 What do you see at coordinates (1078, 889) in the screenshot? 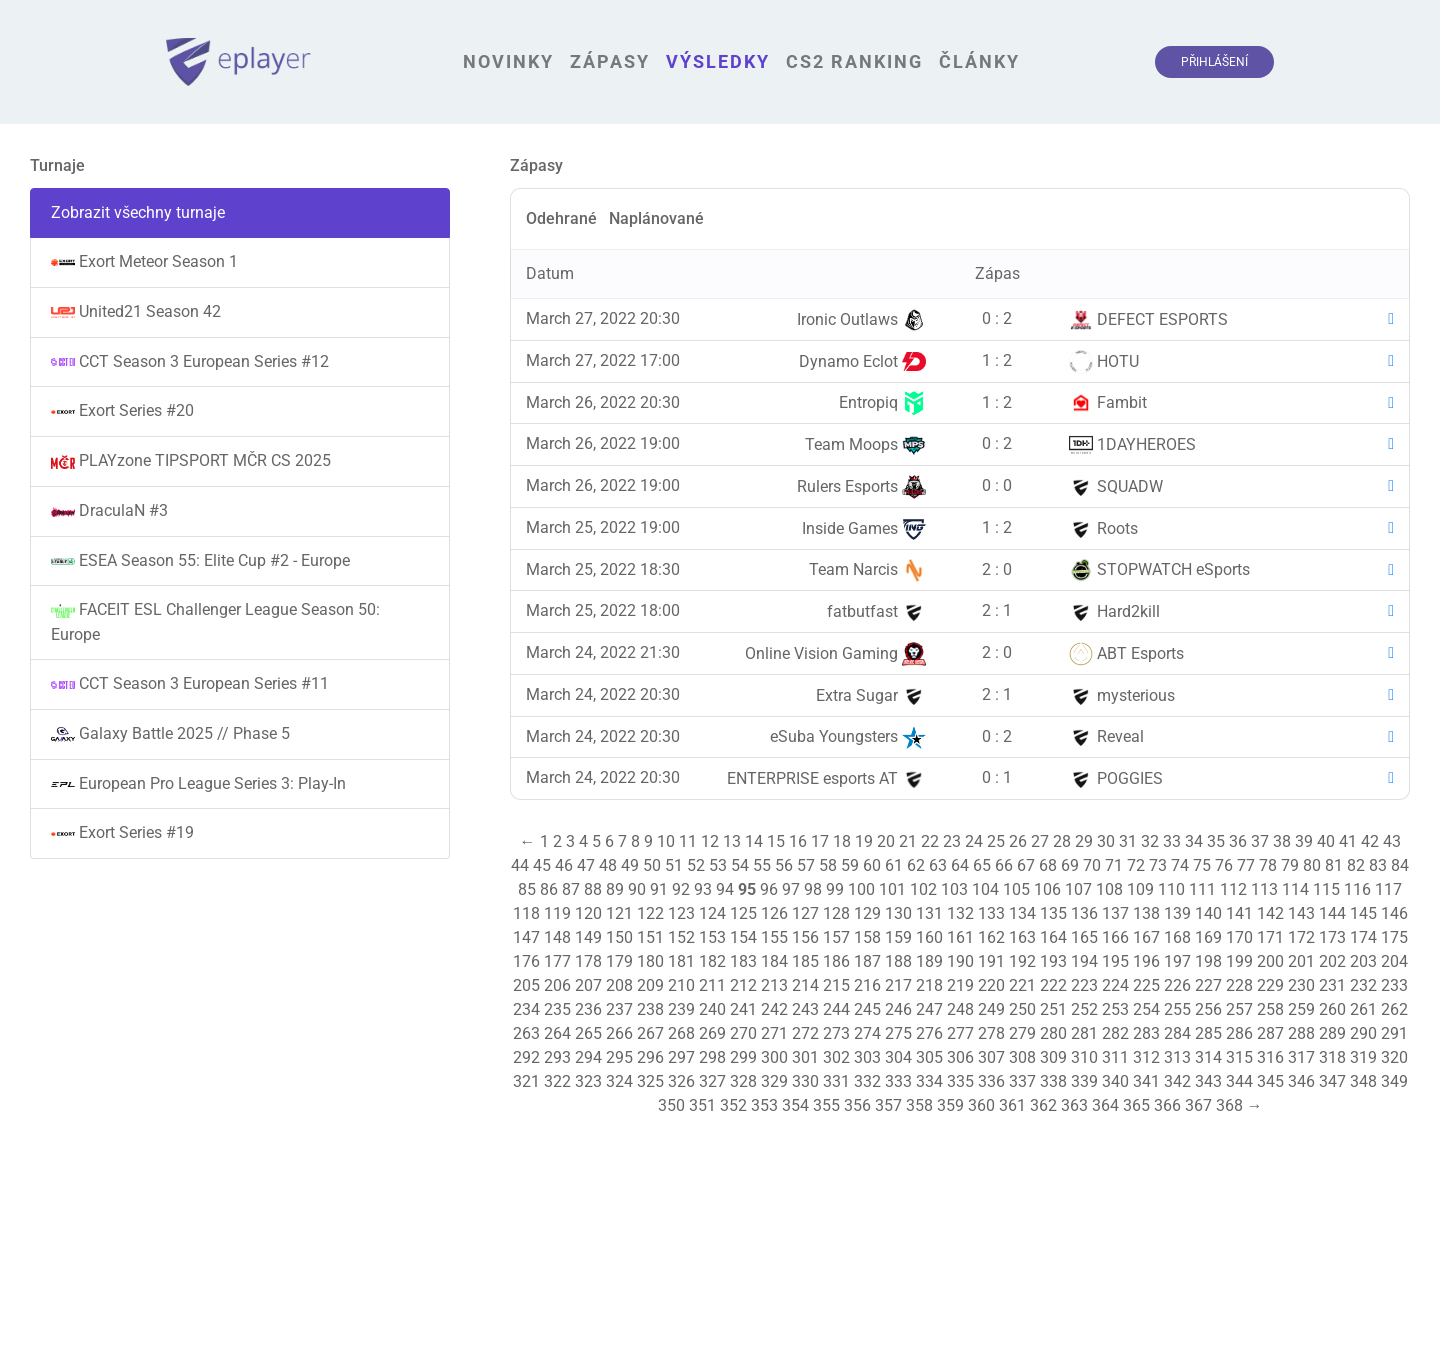
I see `107` at bounding box center [1078, 889].